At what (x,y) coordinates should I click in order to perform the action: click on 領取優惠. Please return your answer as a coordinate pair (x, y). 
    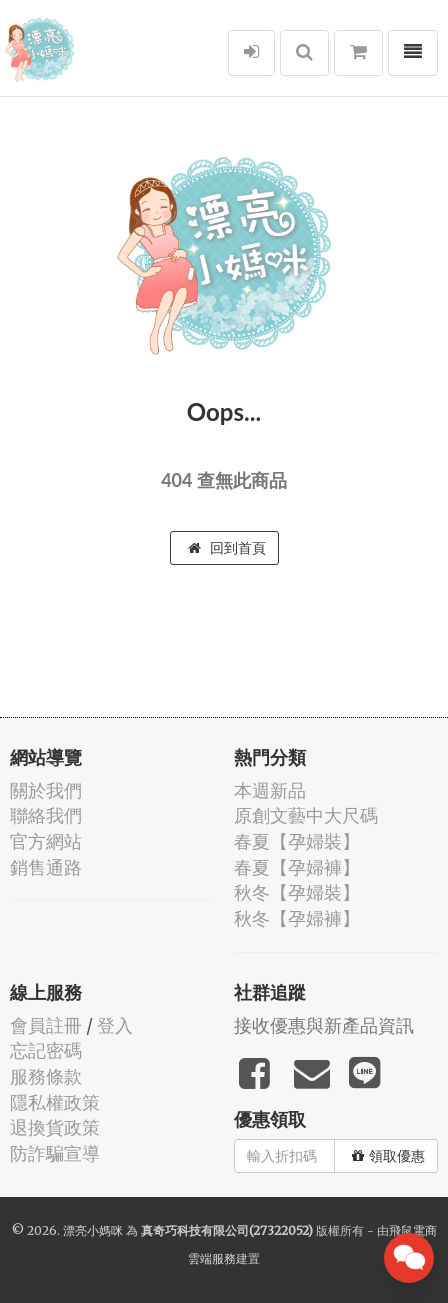
    Looking at the image, I should click on (388, 1156).